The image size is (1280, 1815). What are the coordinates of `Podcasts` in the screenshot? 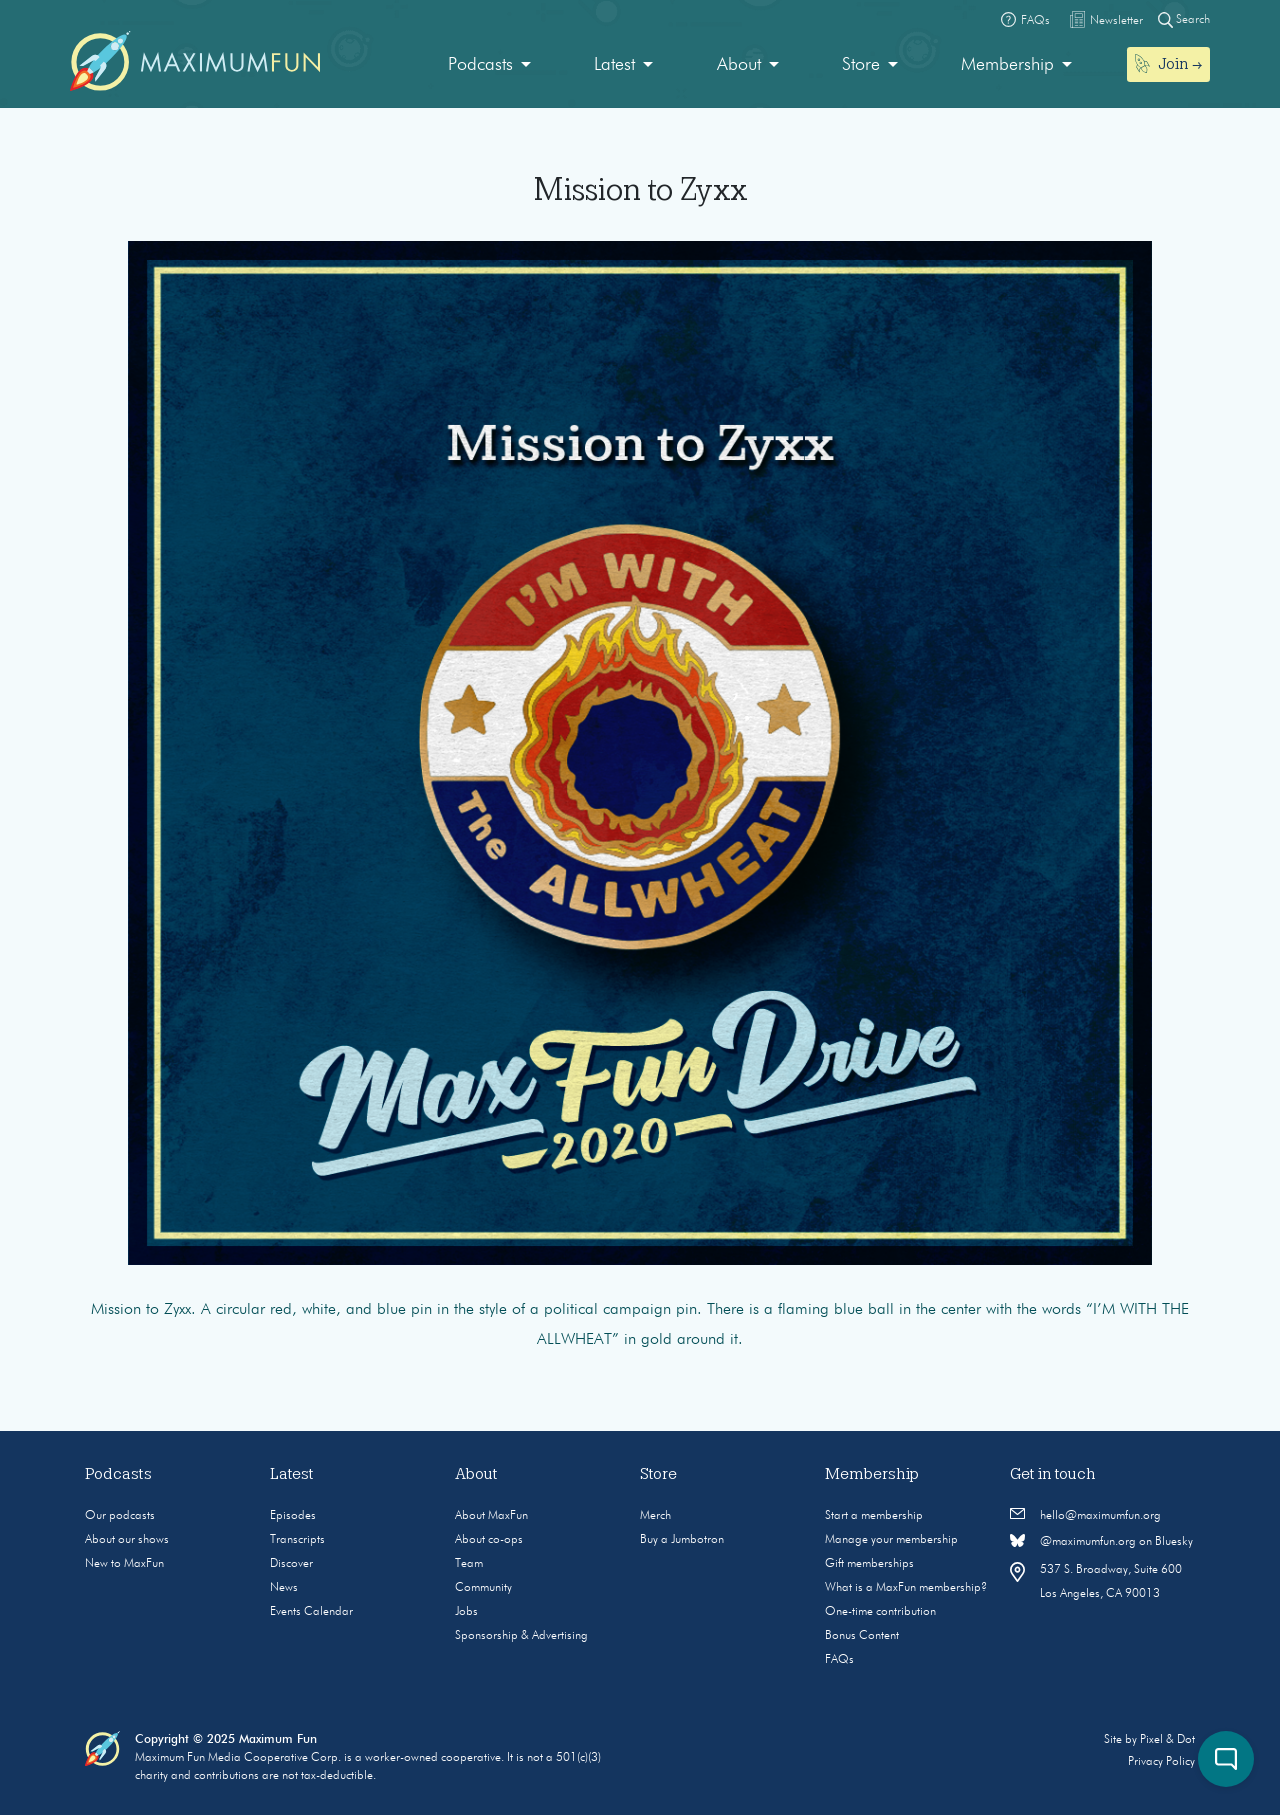 It's located at (480, 65).